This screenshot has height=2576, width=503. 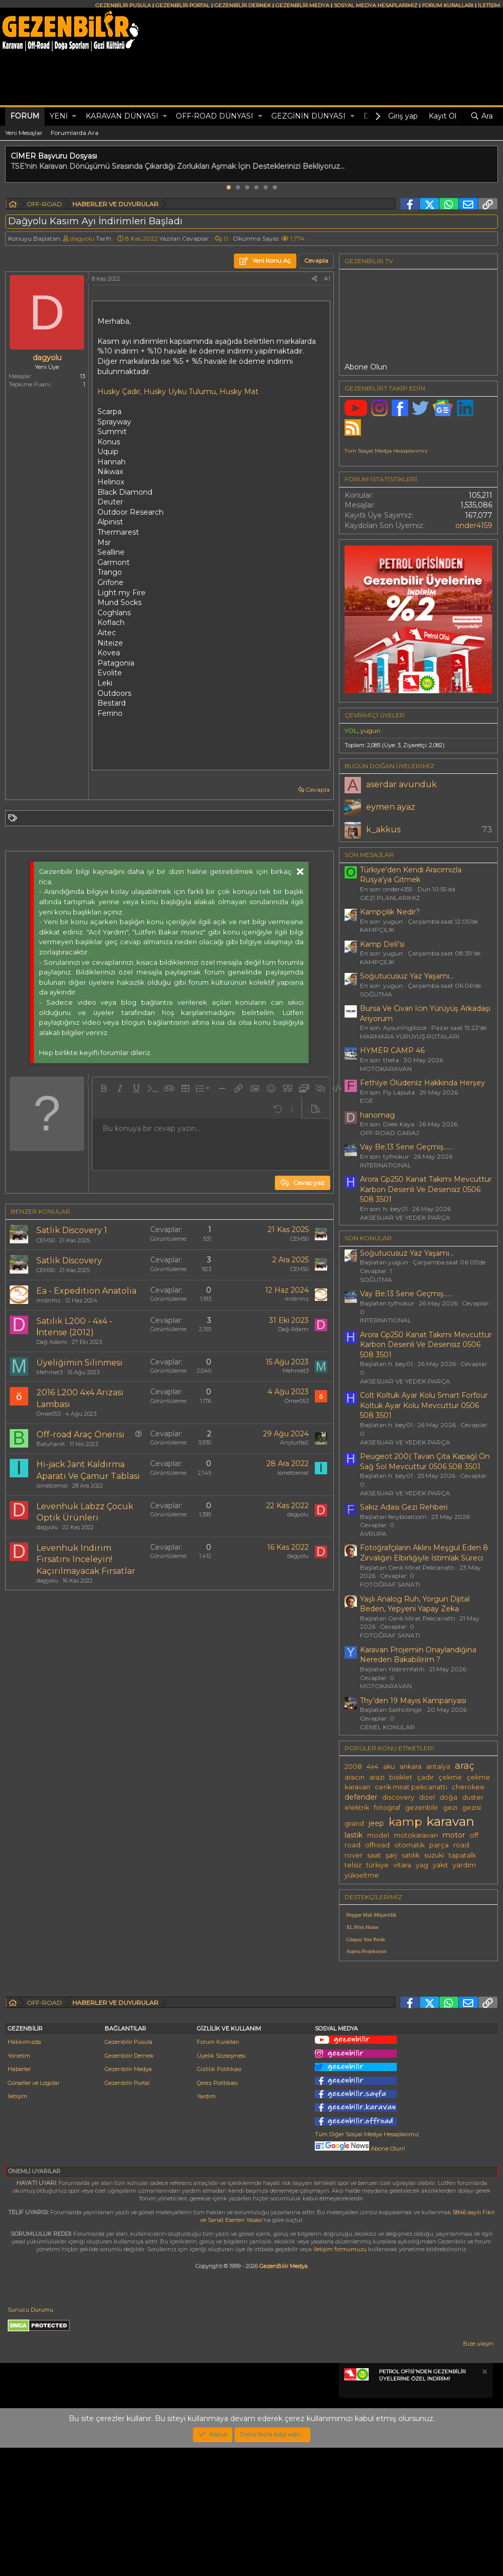 What do you see at coordinates (448, 1797) in the screenshot?
I see `doğa` at bounding box center [448, 1797].